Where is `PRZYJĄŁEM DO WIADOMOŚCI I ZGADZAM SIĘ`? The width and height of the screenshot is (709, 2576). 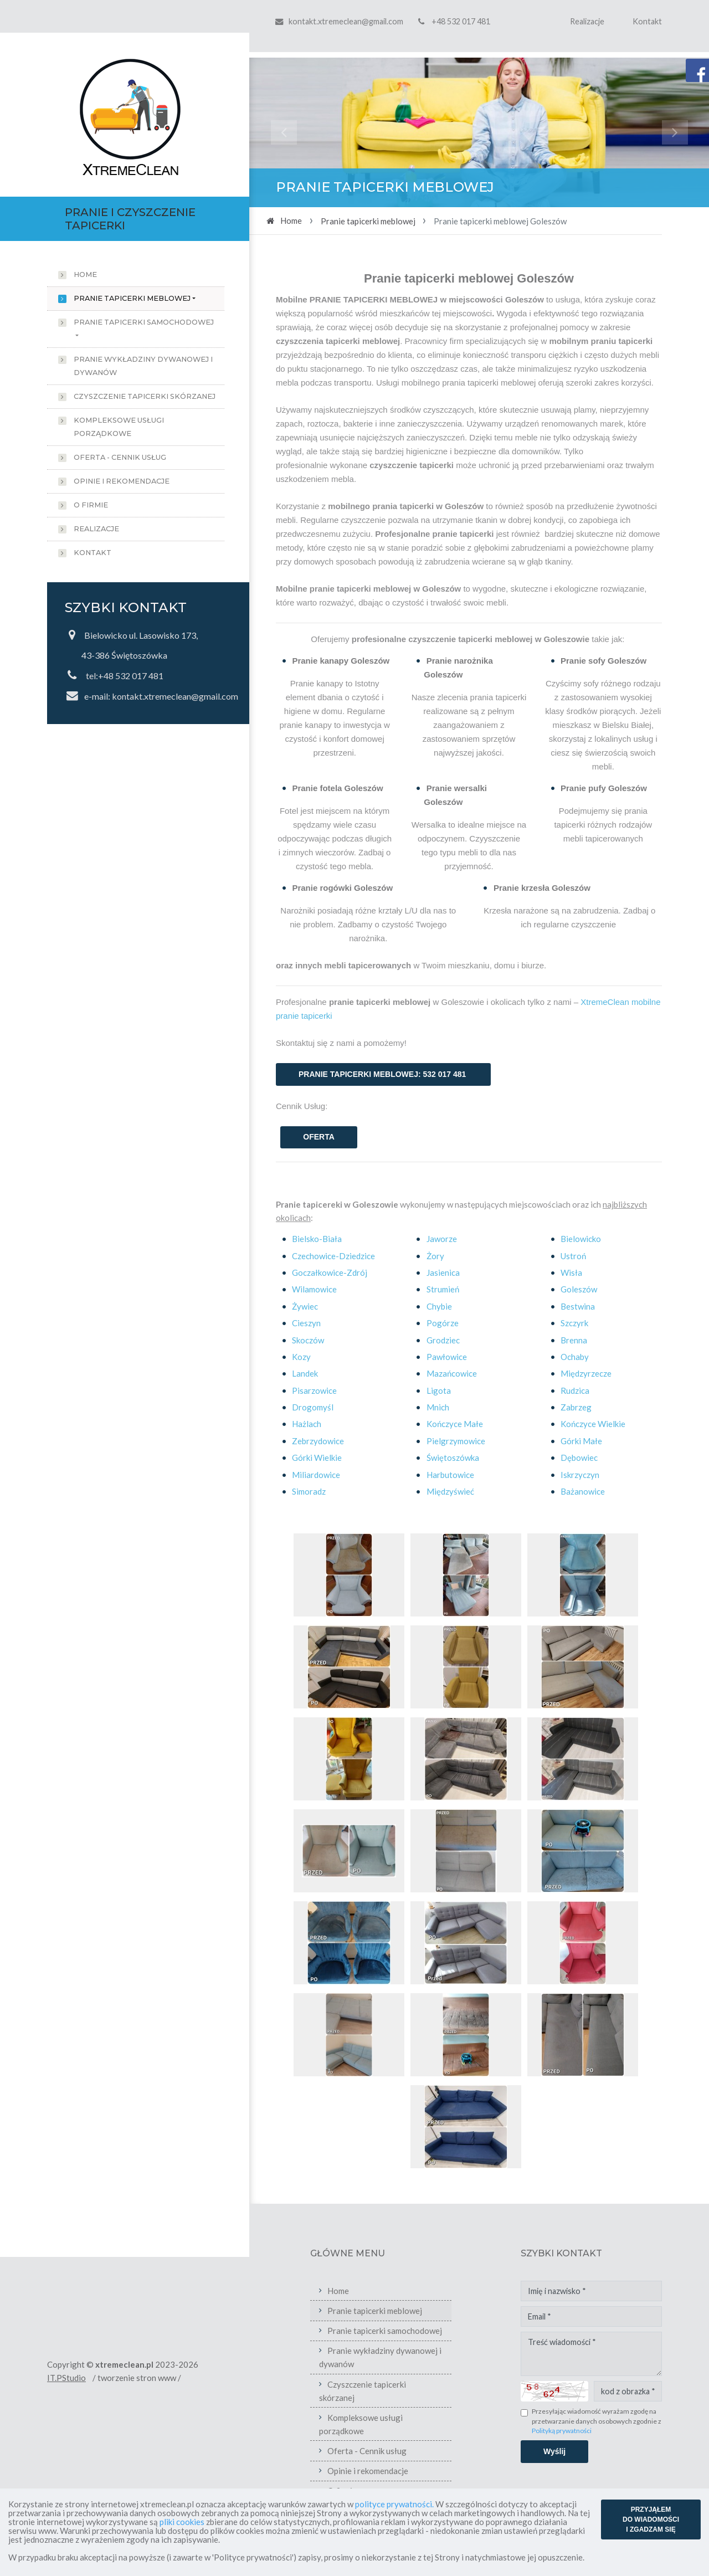
PRZYJĄŁEM DO WIADOMOŚCI I ZGADZAM SIĘ is located at coordinates (651, 2519).